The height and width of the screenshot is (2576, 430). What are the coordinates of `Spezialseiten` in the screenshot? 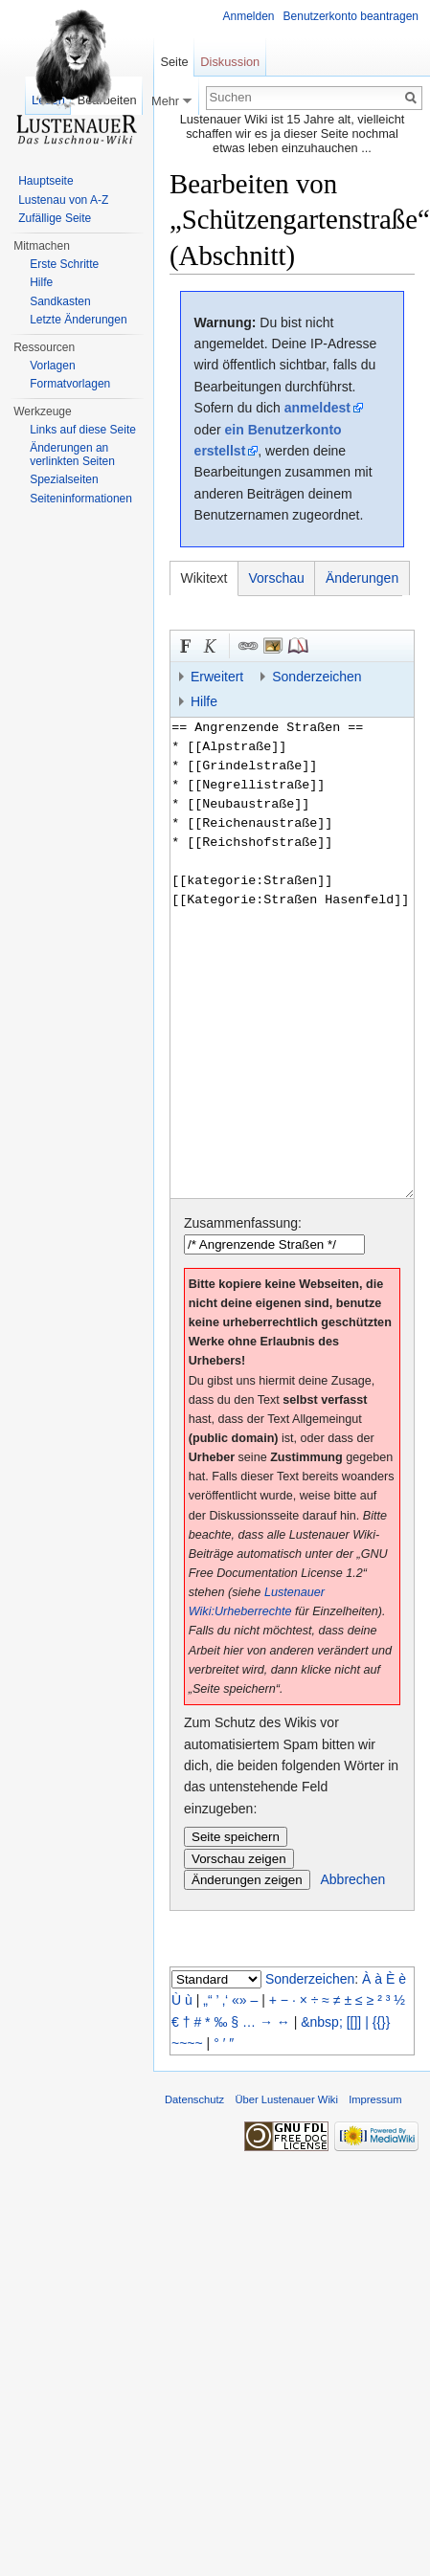 It's located at (64, 479).